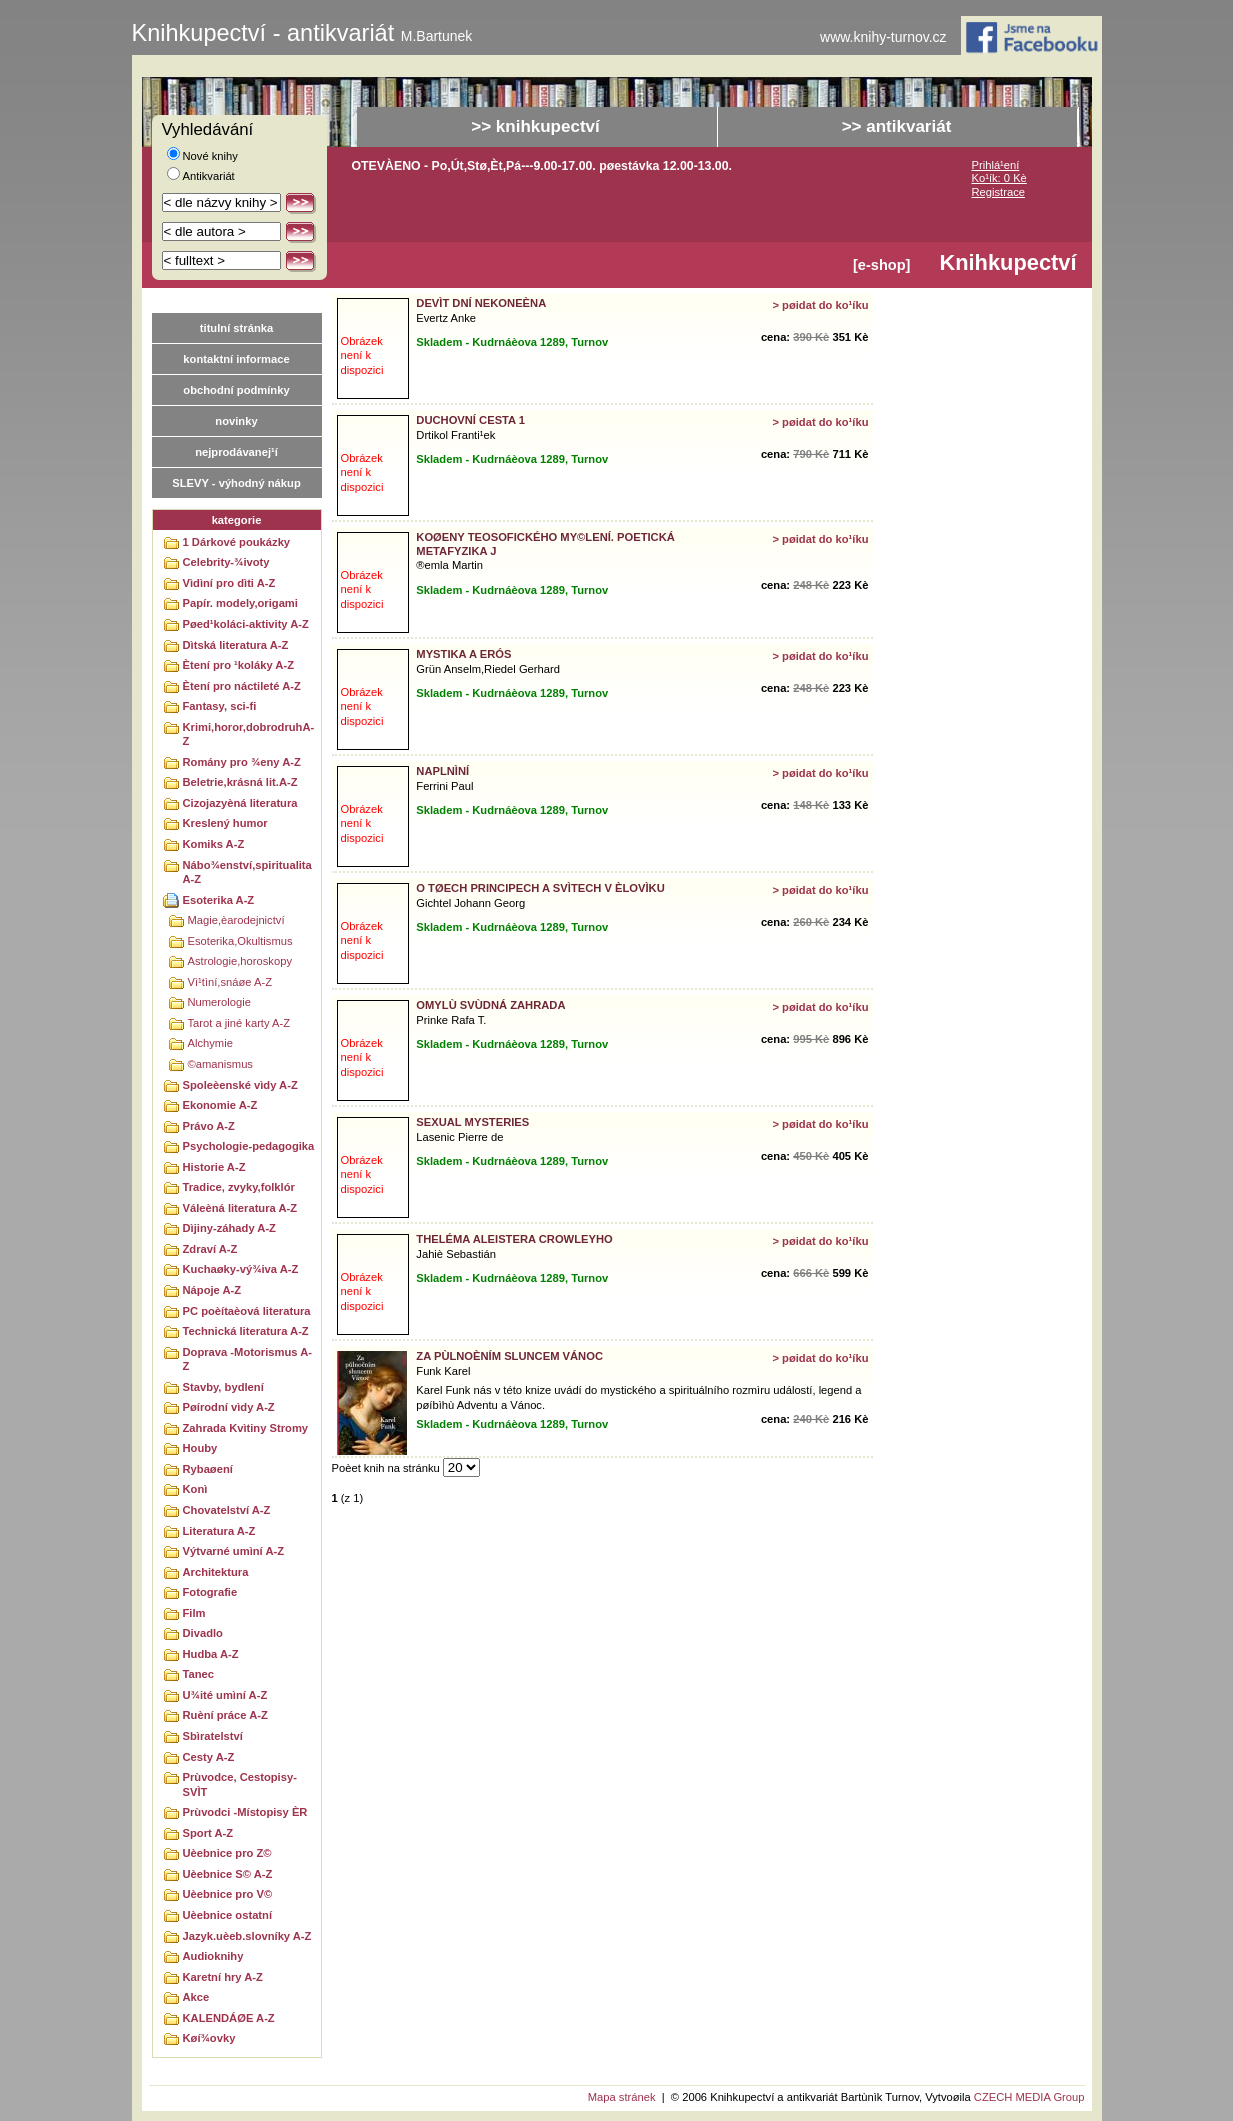  What do you see at coordinates (239, 1023) in the screenshot?
I see `Tarot a jiné karty A-Z` at bounding box center [239, 1023].